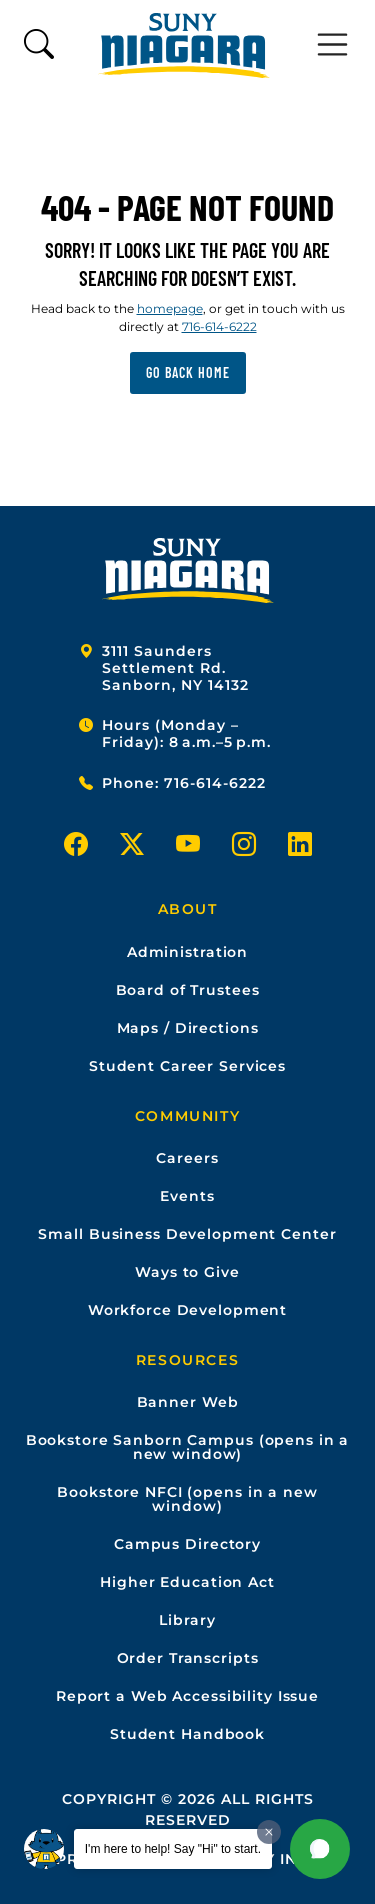 The width and height of the screenshot is (375, 1904). Describe the element at coordinates (187, 1310) in the screenshot. I see `Workforce Development` at that location.